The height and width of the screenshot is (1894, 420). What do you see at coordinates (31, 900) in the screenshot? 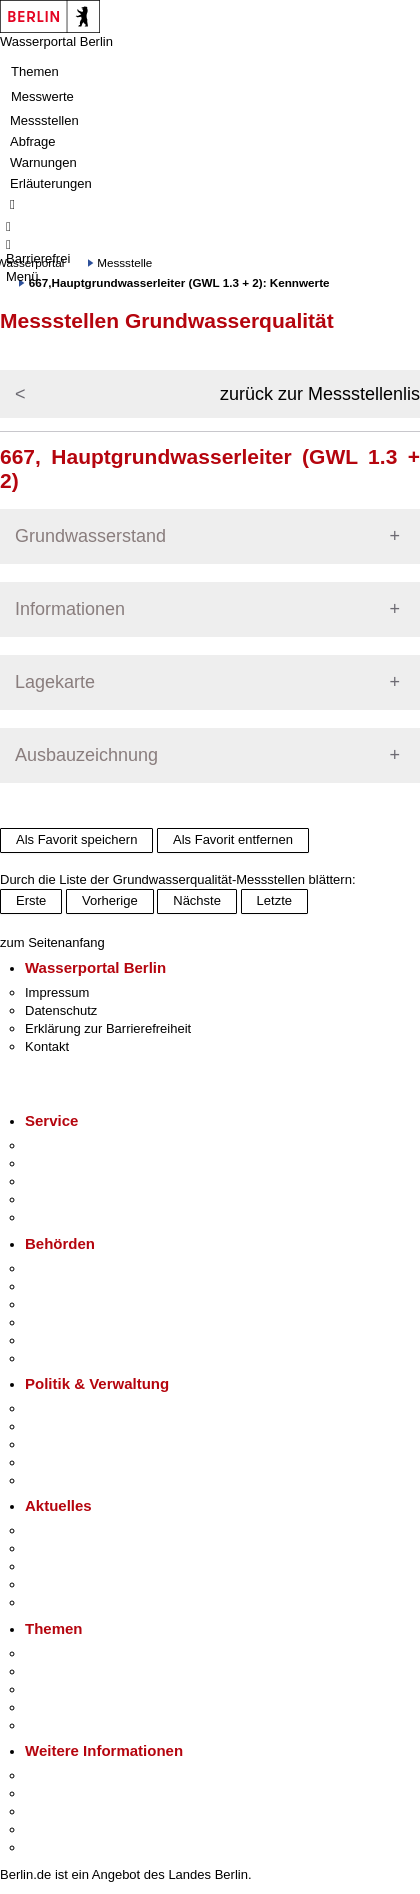
I see `Erste` at bounding box center [31, 900].